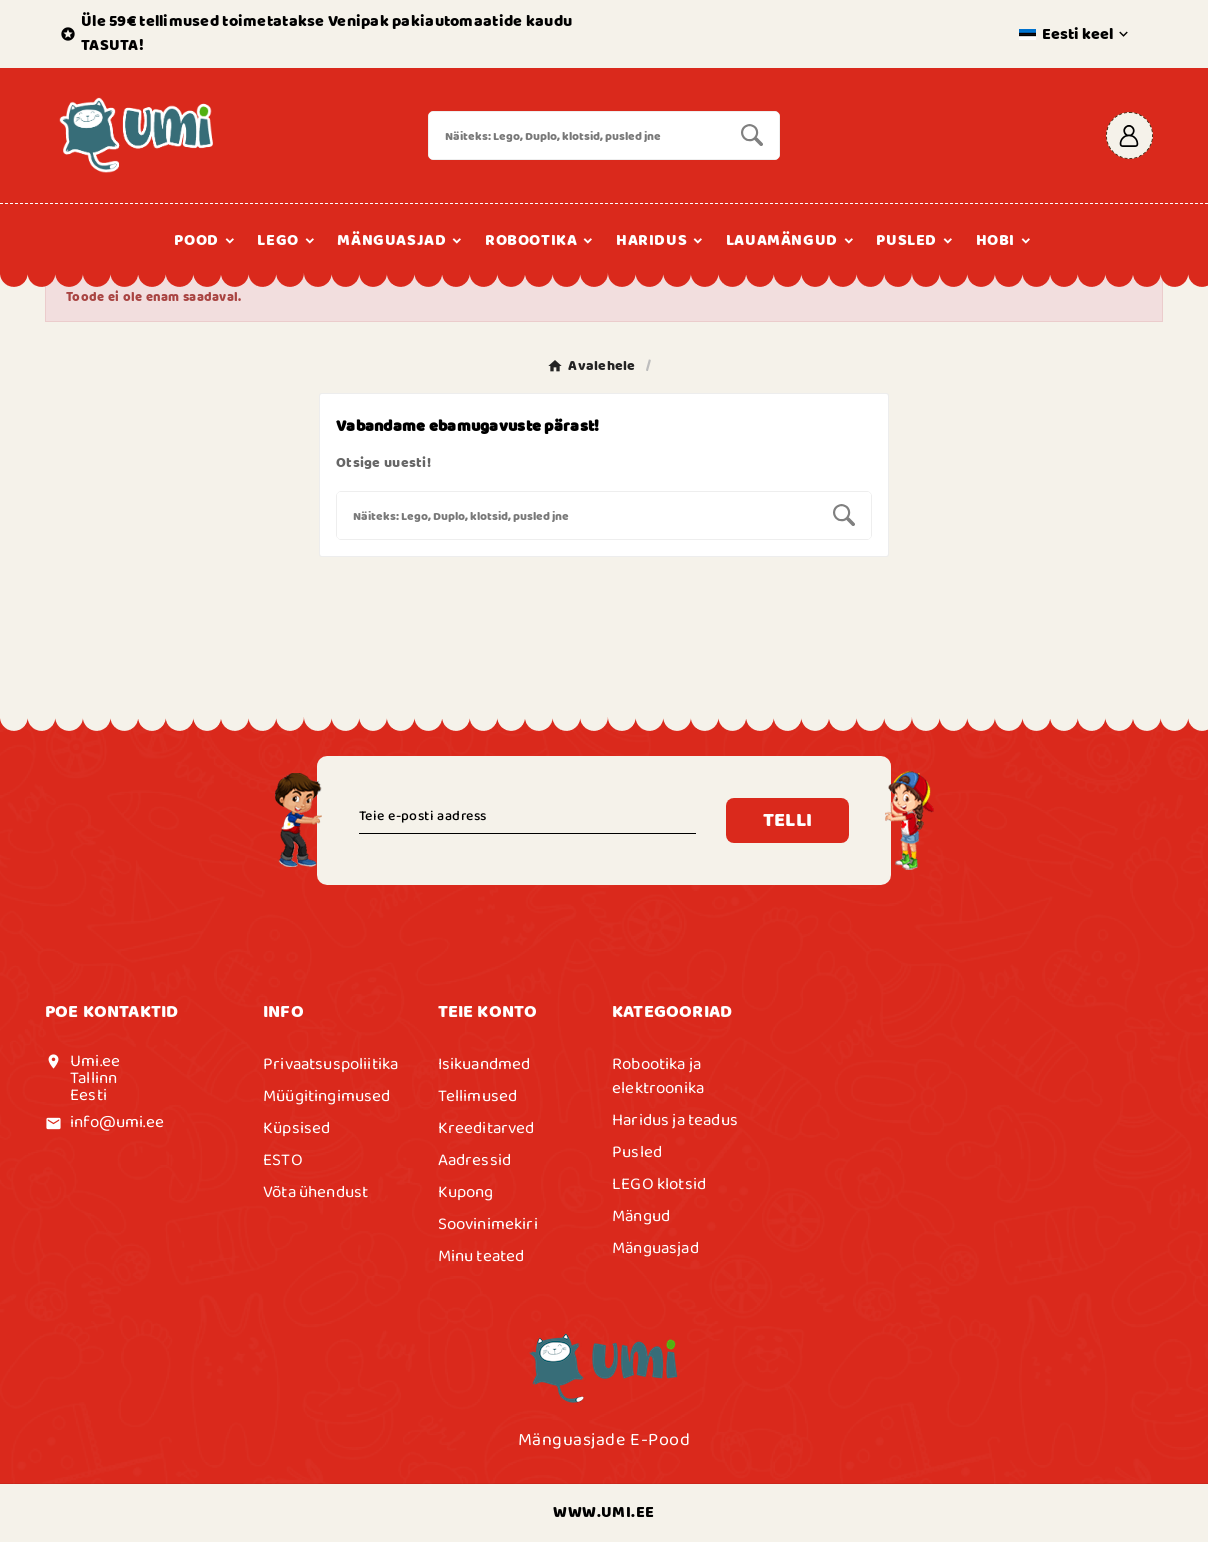  Describe the element at coordinates (675, 1120) in the screenshot. I see `Haridus ja teadus` at that location.